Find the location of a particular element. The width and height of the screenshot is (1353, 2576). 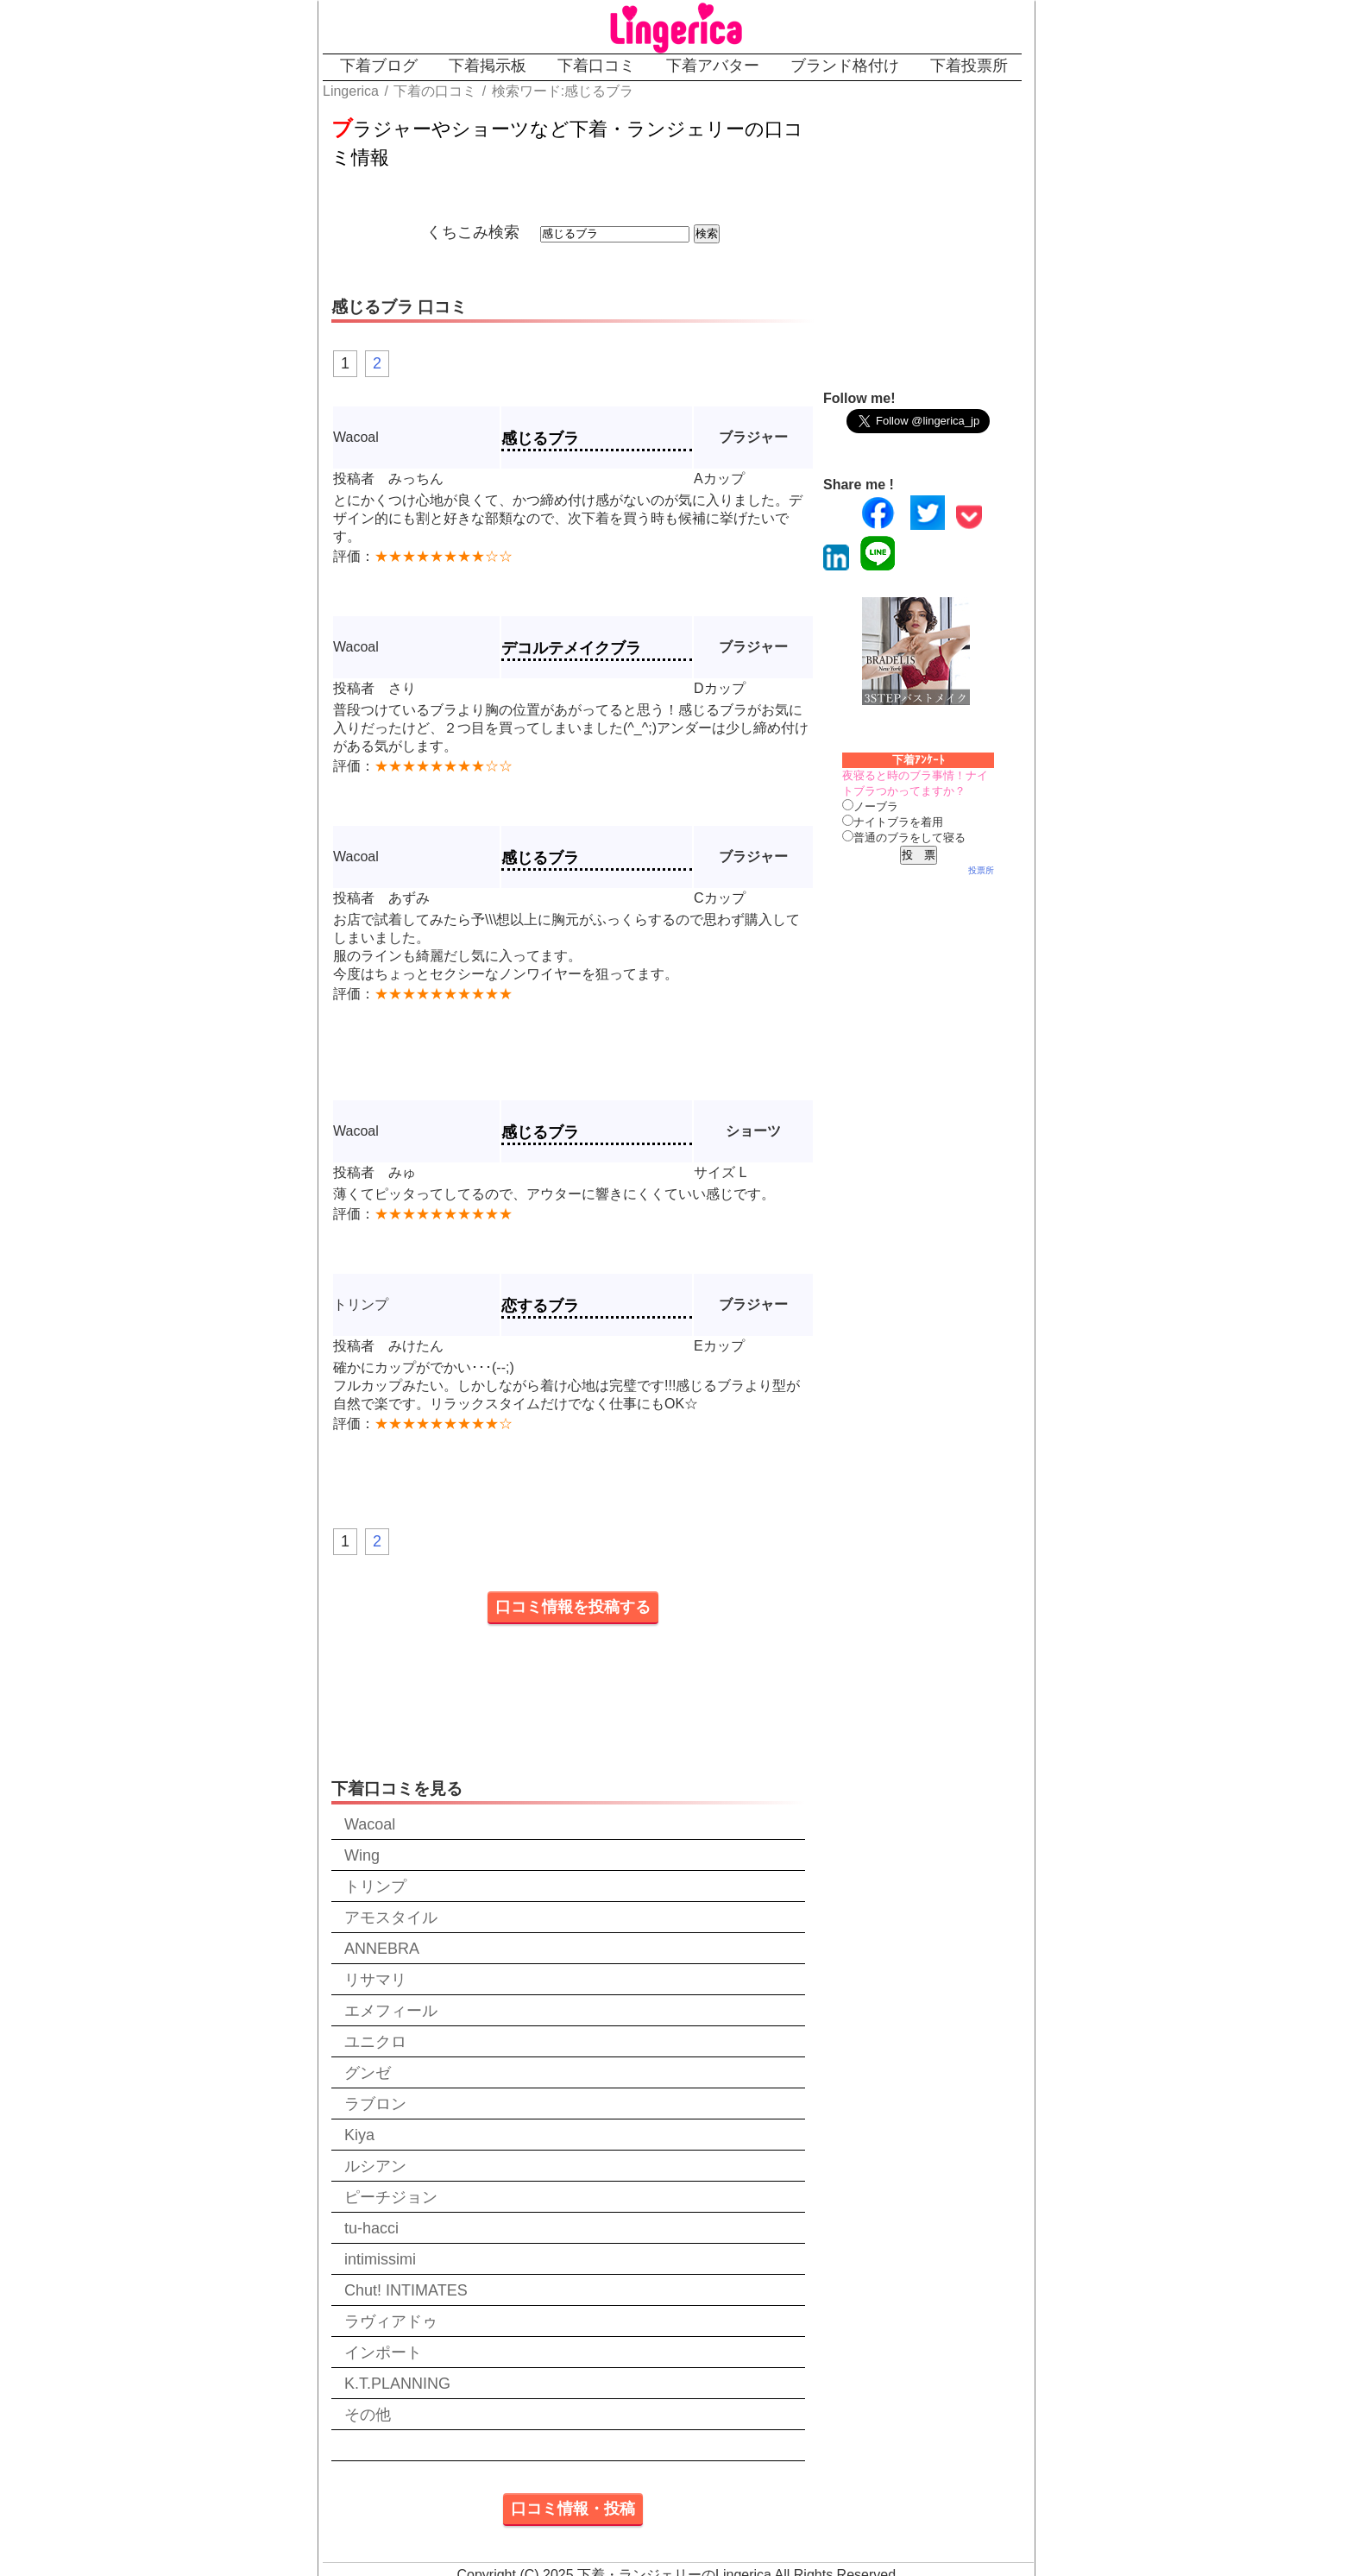

エメフィール is located at coordinates (390, 2010).